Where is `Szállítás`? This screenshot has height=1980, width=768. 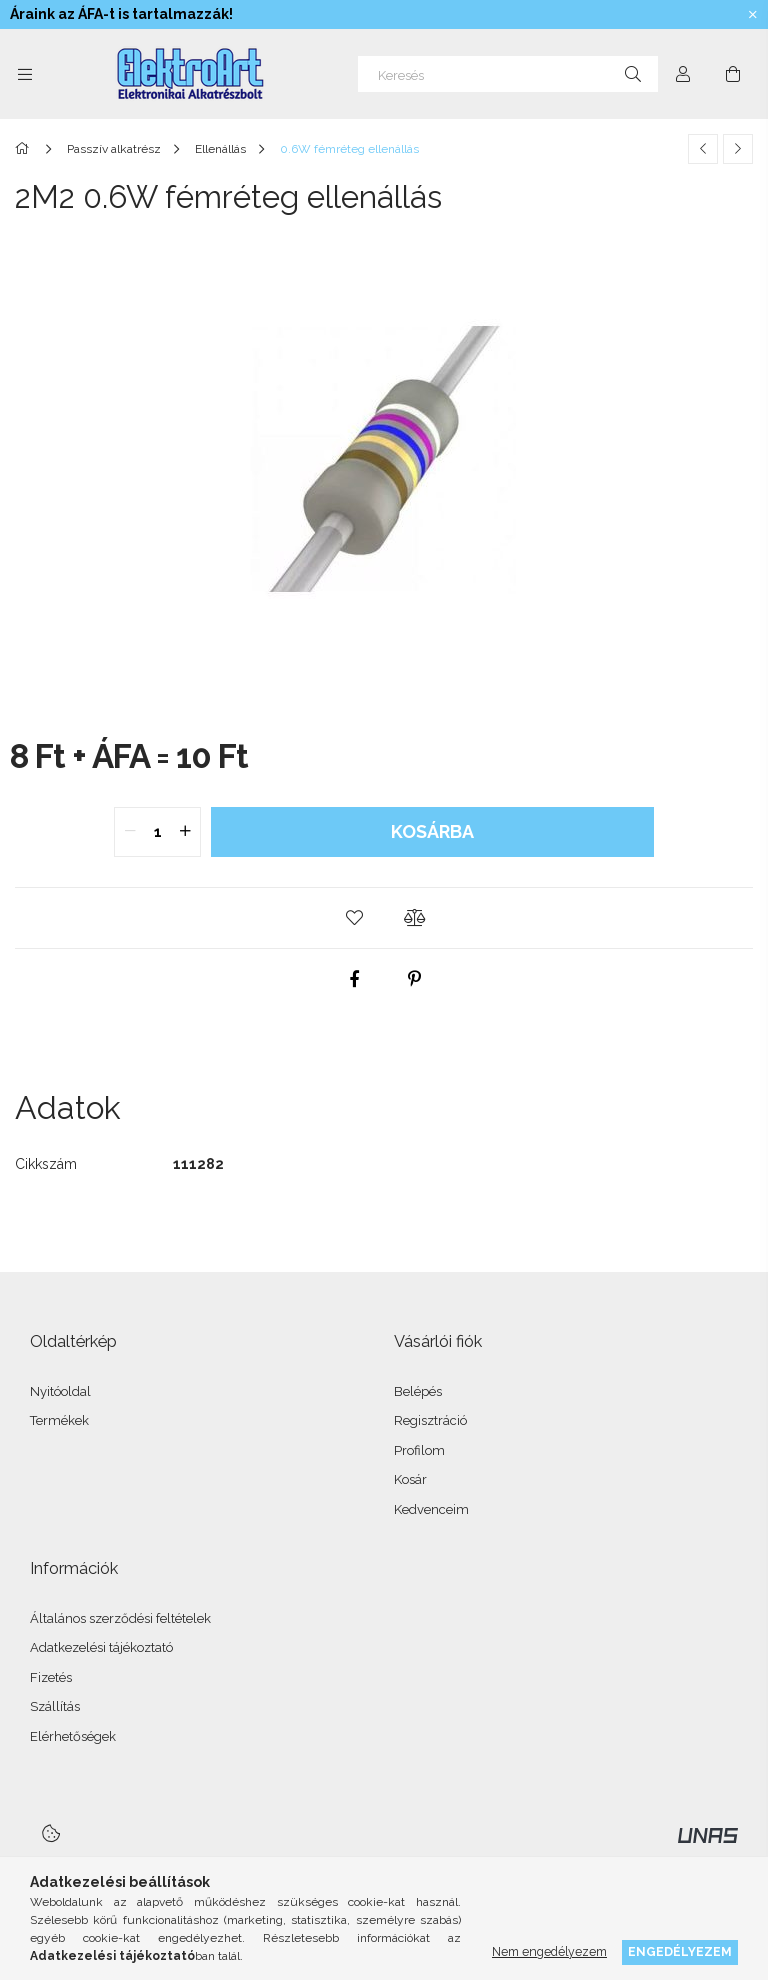 Szállítás is located at coordinates (55, 1706).